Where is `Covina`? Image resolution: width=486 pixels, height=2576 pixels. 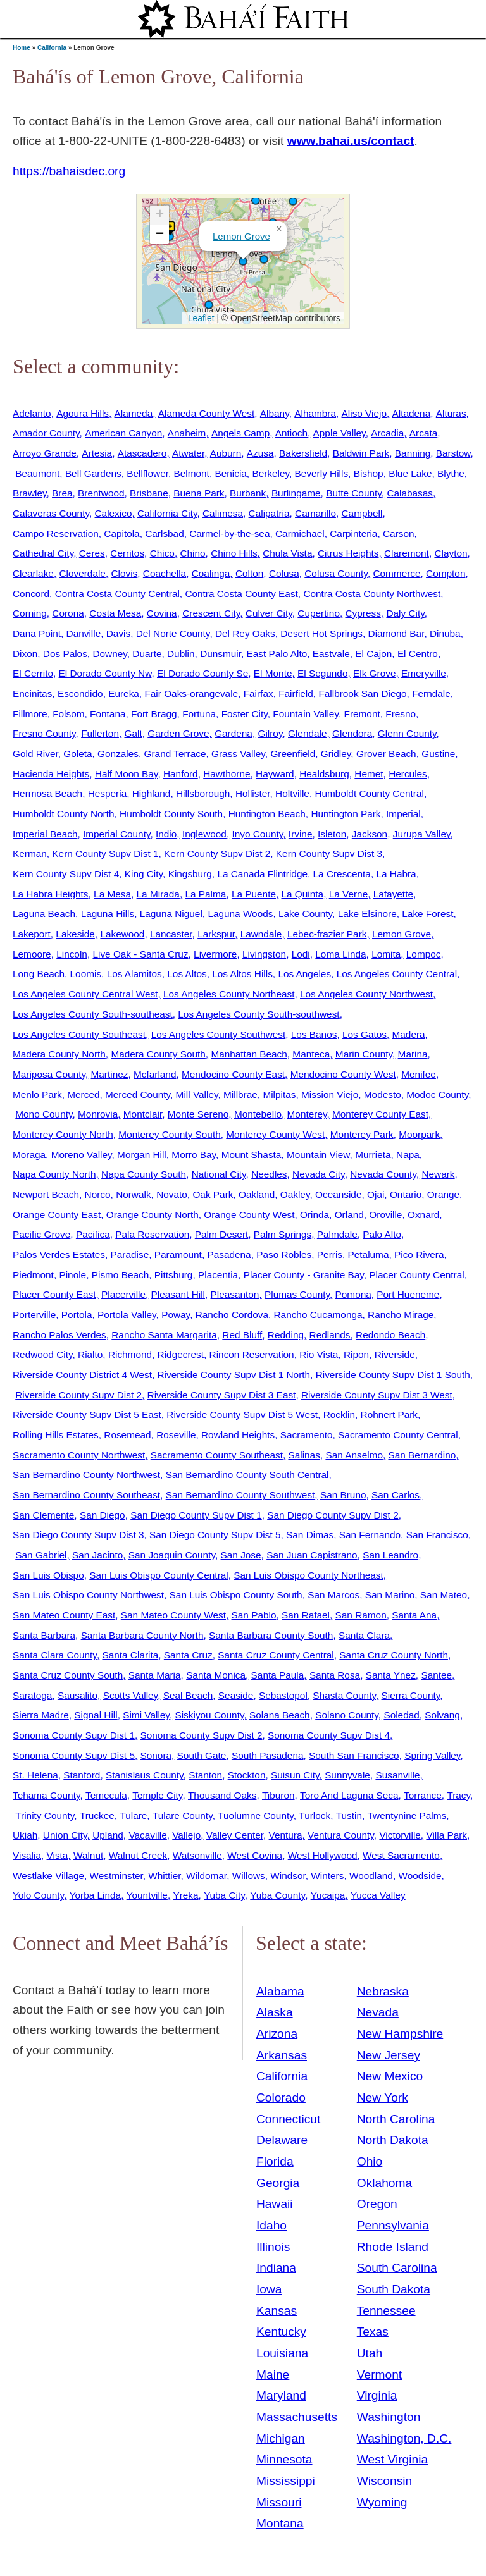 Covina is located at coordinates (162, 613).